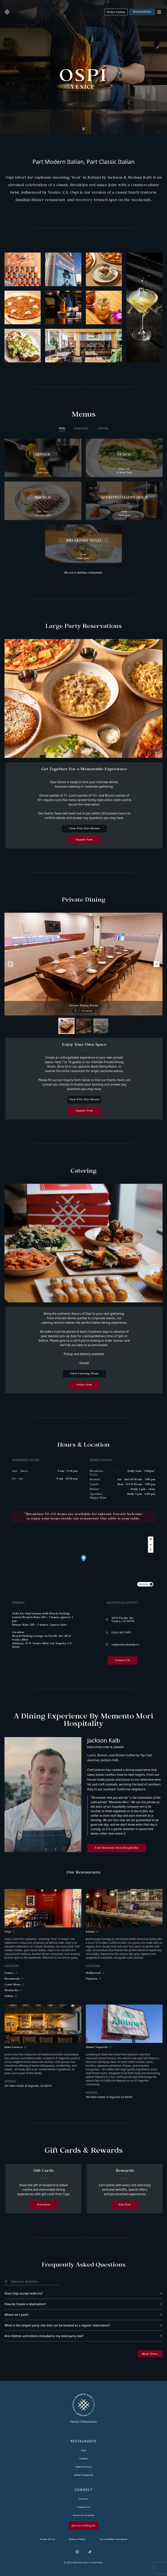 The image size is (167, 2576). Describe the element at coordinates (100, 1025) in the screenshot. I see `[View Entire Restaurant space]` at that location.